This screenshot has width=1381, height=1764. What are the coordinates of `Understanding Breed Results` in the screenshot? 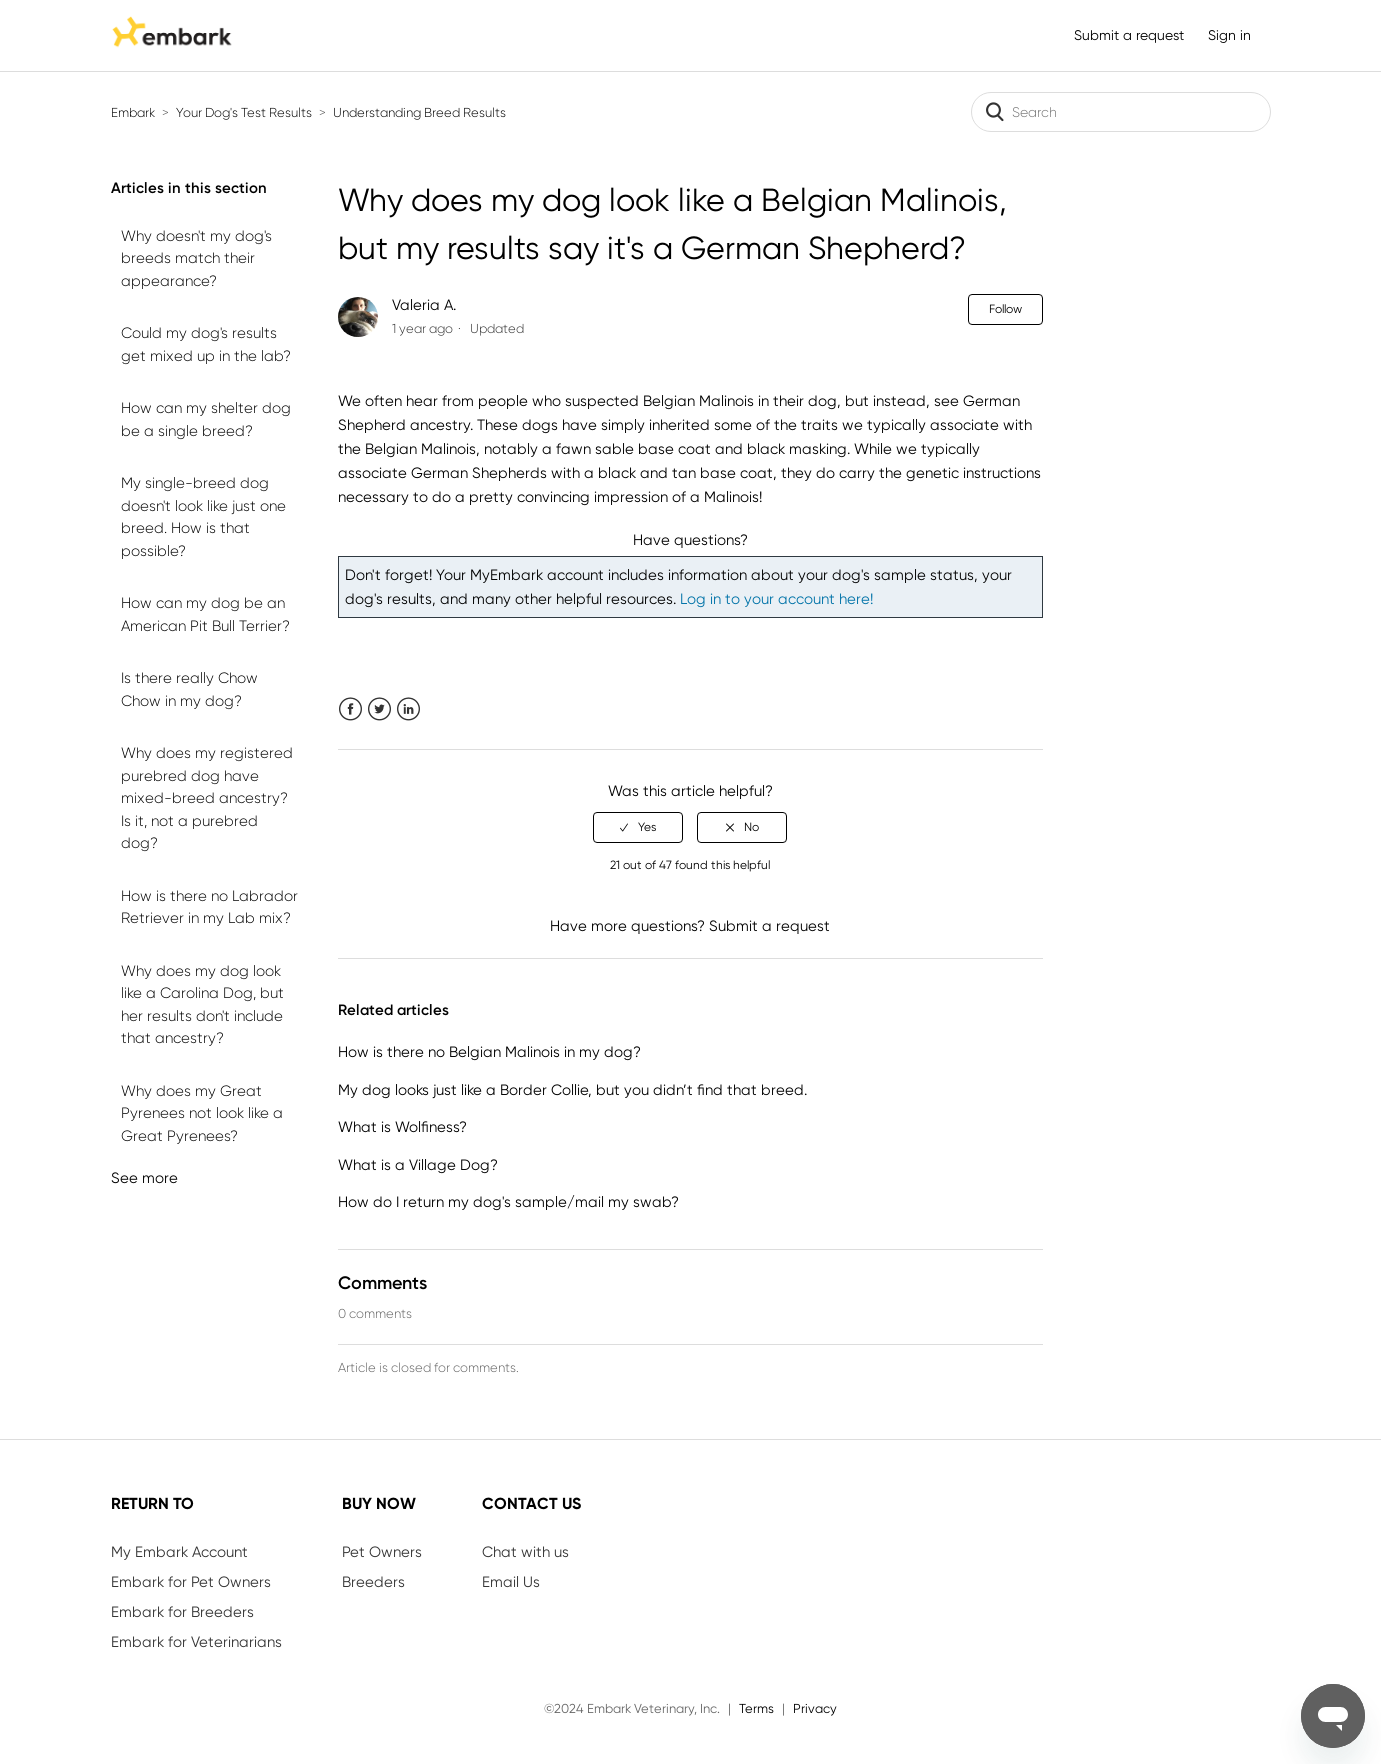 It's located at (419, 112).